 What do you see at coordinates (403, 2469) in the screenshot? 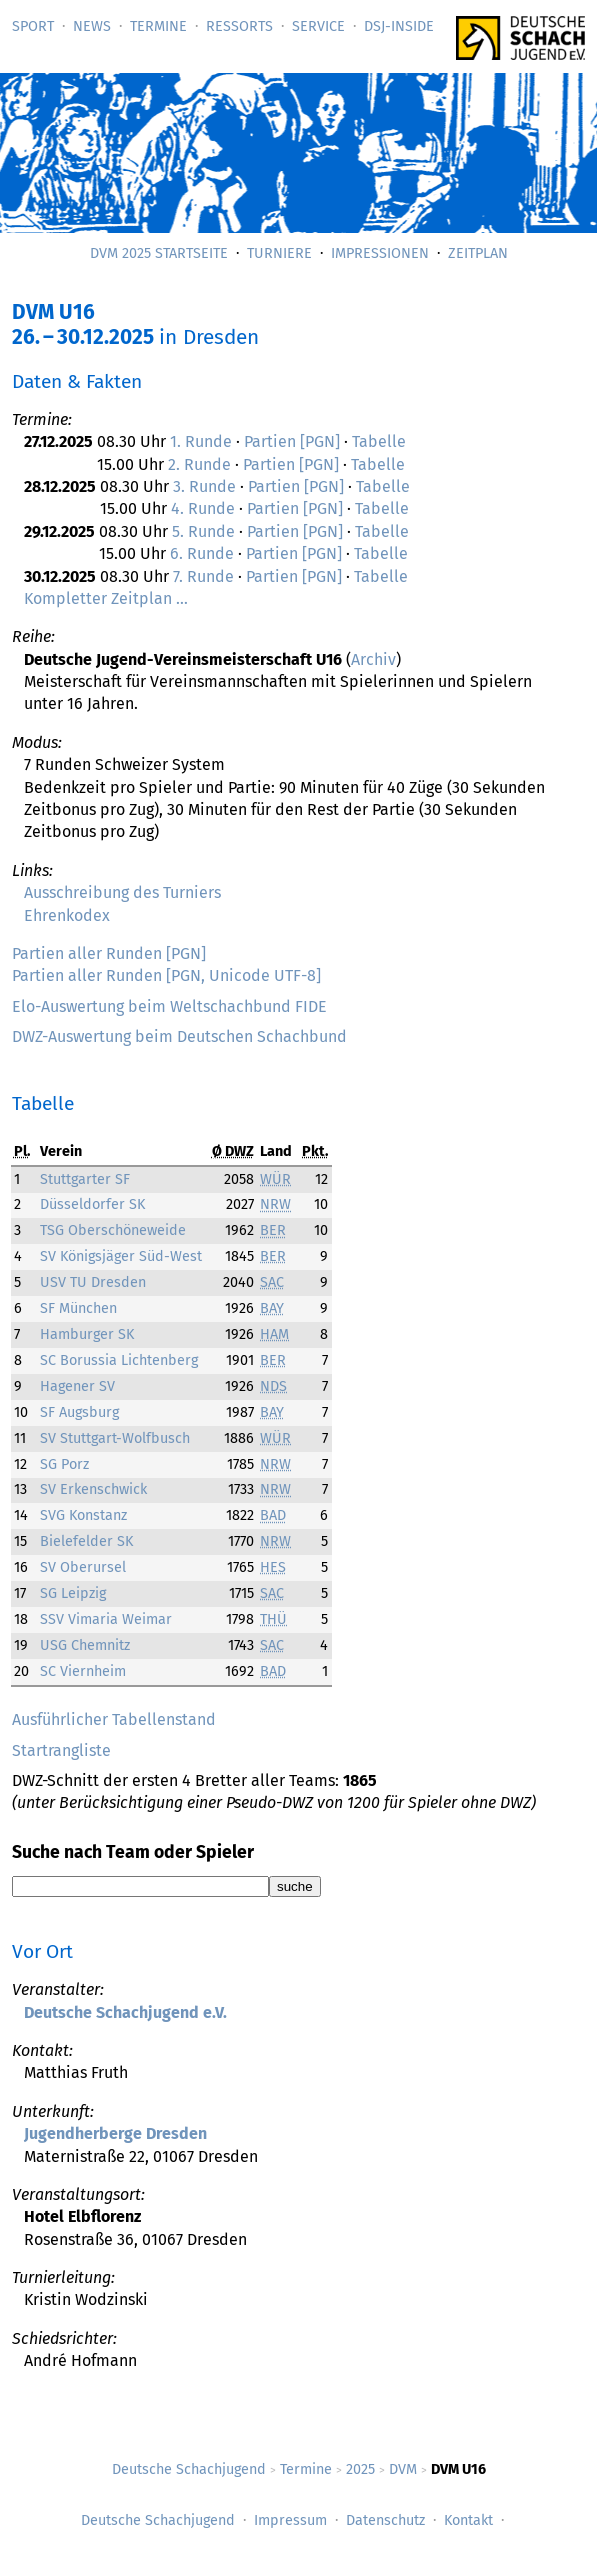
I see `DVM` at bounding box center [403, 2469].